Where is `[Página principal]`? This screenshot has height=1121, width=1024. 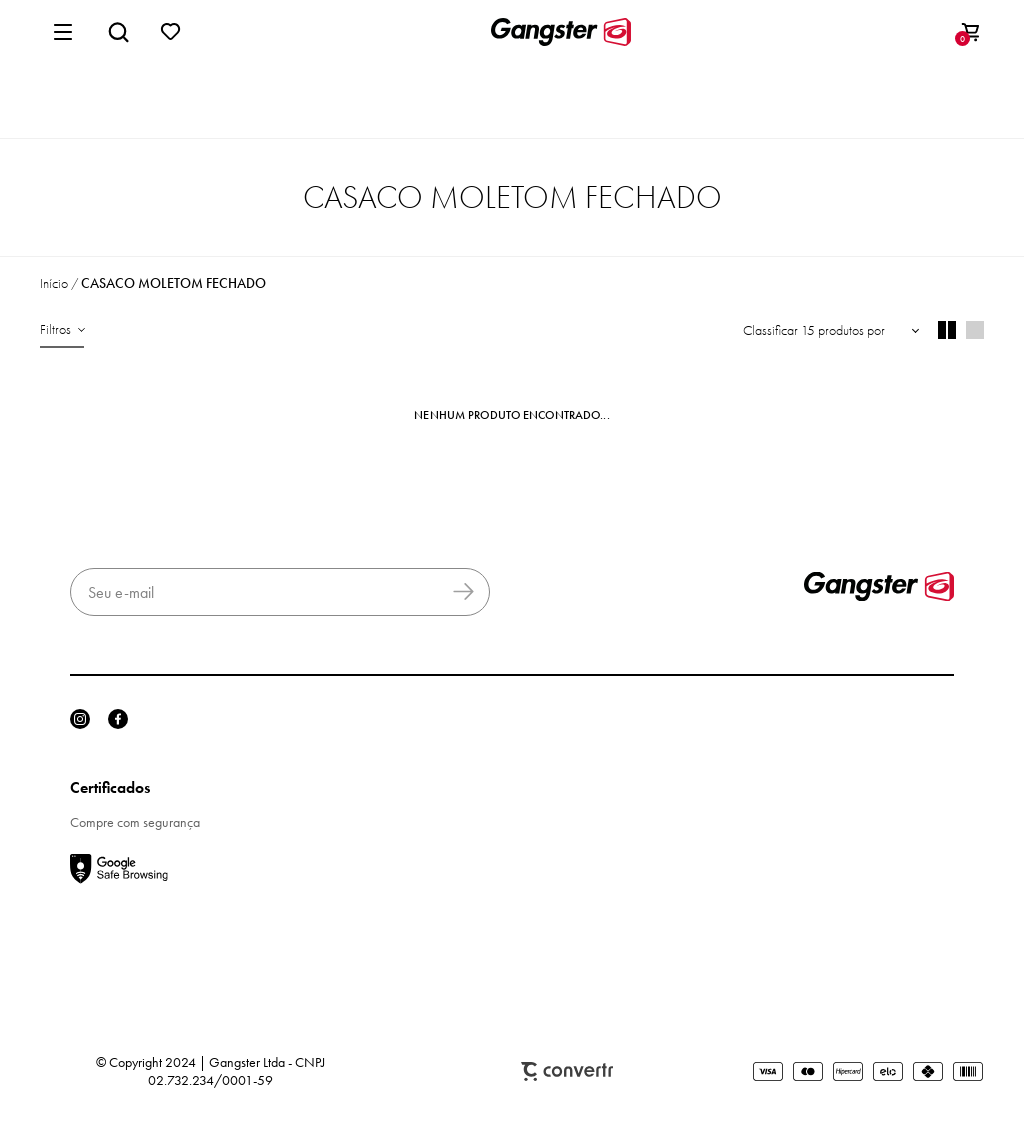 [Página principal] is located at coordinates (561, 32).